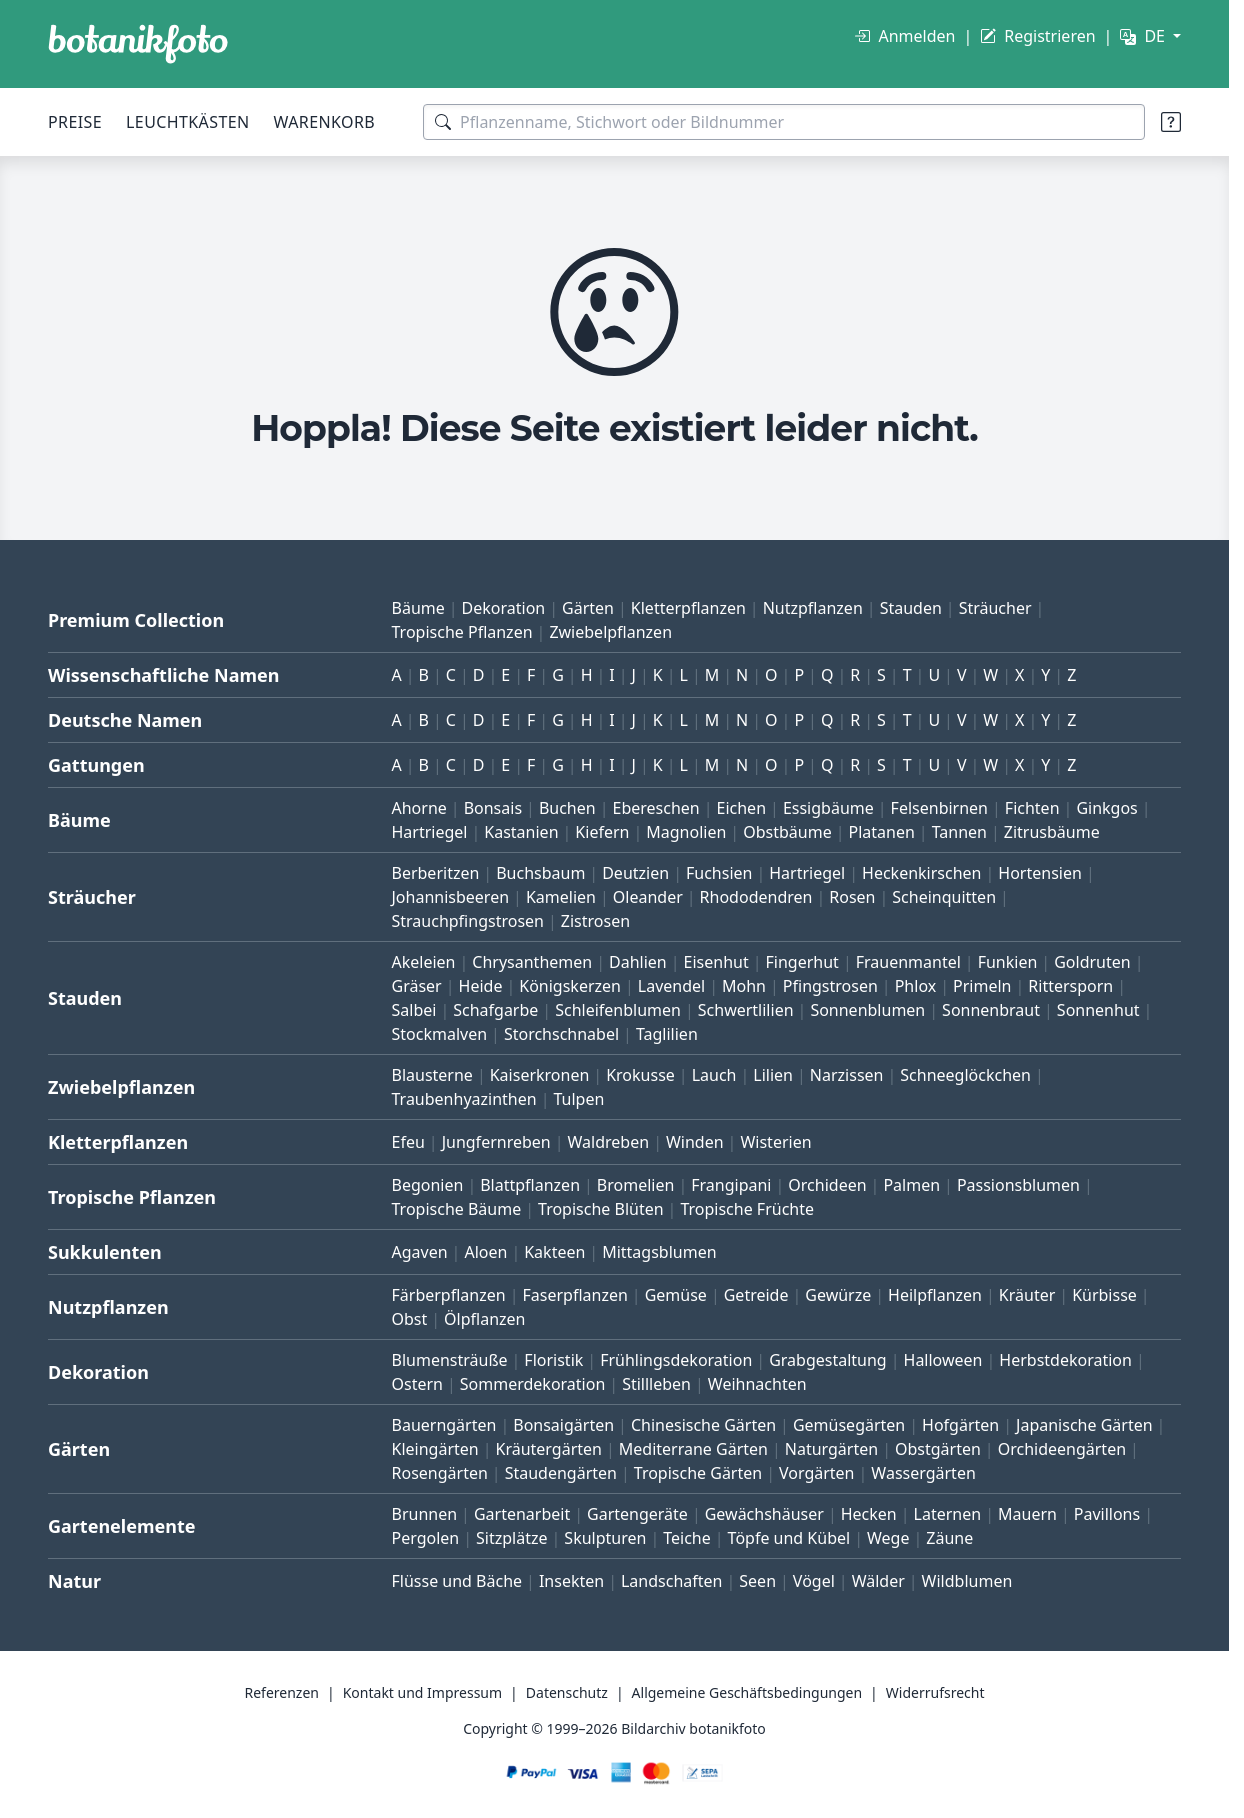  I want to click on Kleingärten, so click(435, 1449).